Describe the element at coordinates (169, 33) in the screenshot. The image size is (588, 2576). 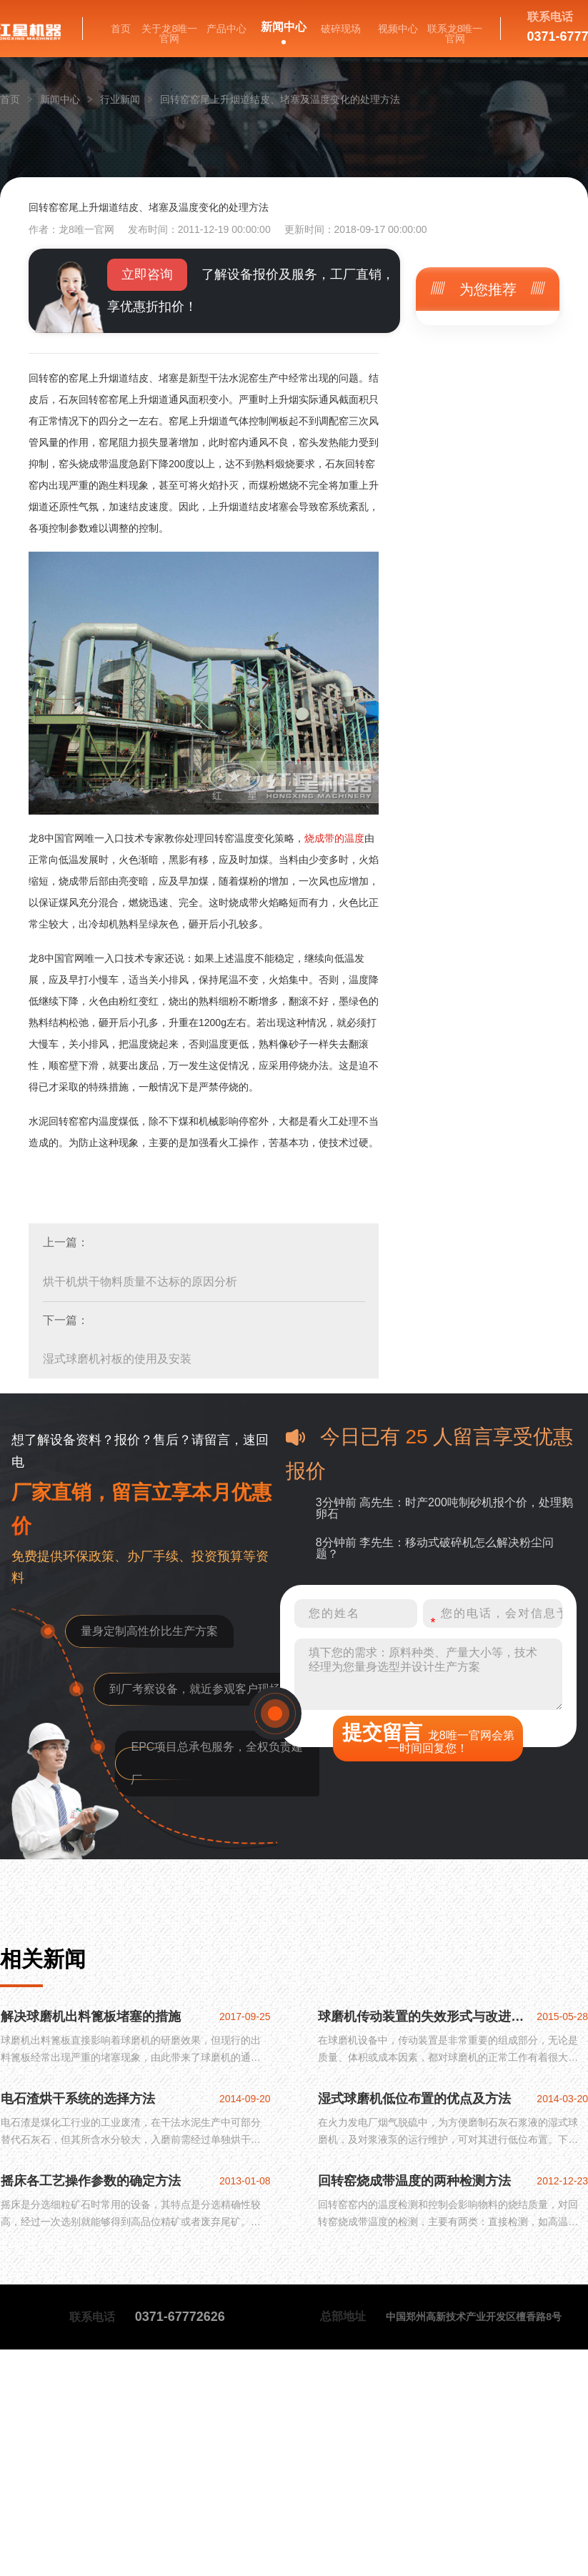
I see `关于龙8唯一官网` at that location.